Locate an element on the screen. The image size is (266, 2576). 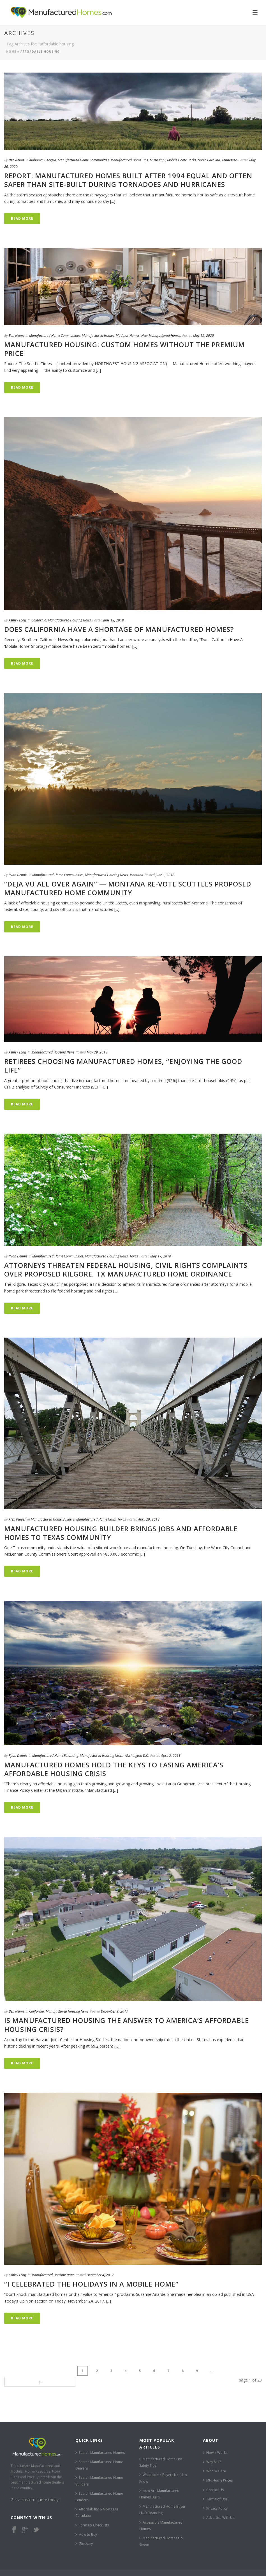
June 12, 2018 is located at coordinates (113, 620).